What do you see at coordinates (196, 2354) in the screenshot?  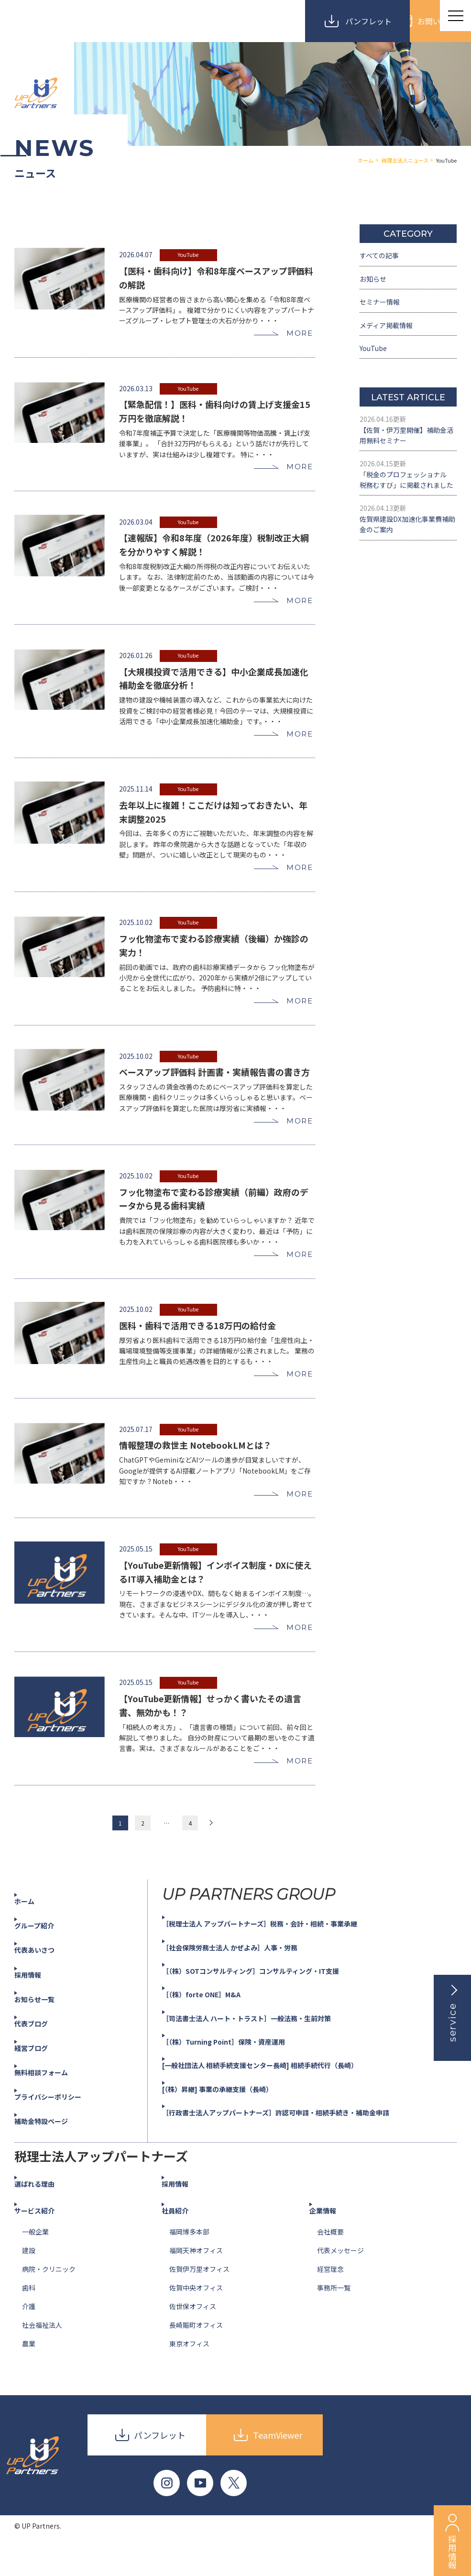 I see `長崎賑町オフィス` at bounding box center [196, 2354].